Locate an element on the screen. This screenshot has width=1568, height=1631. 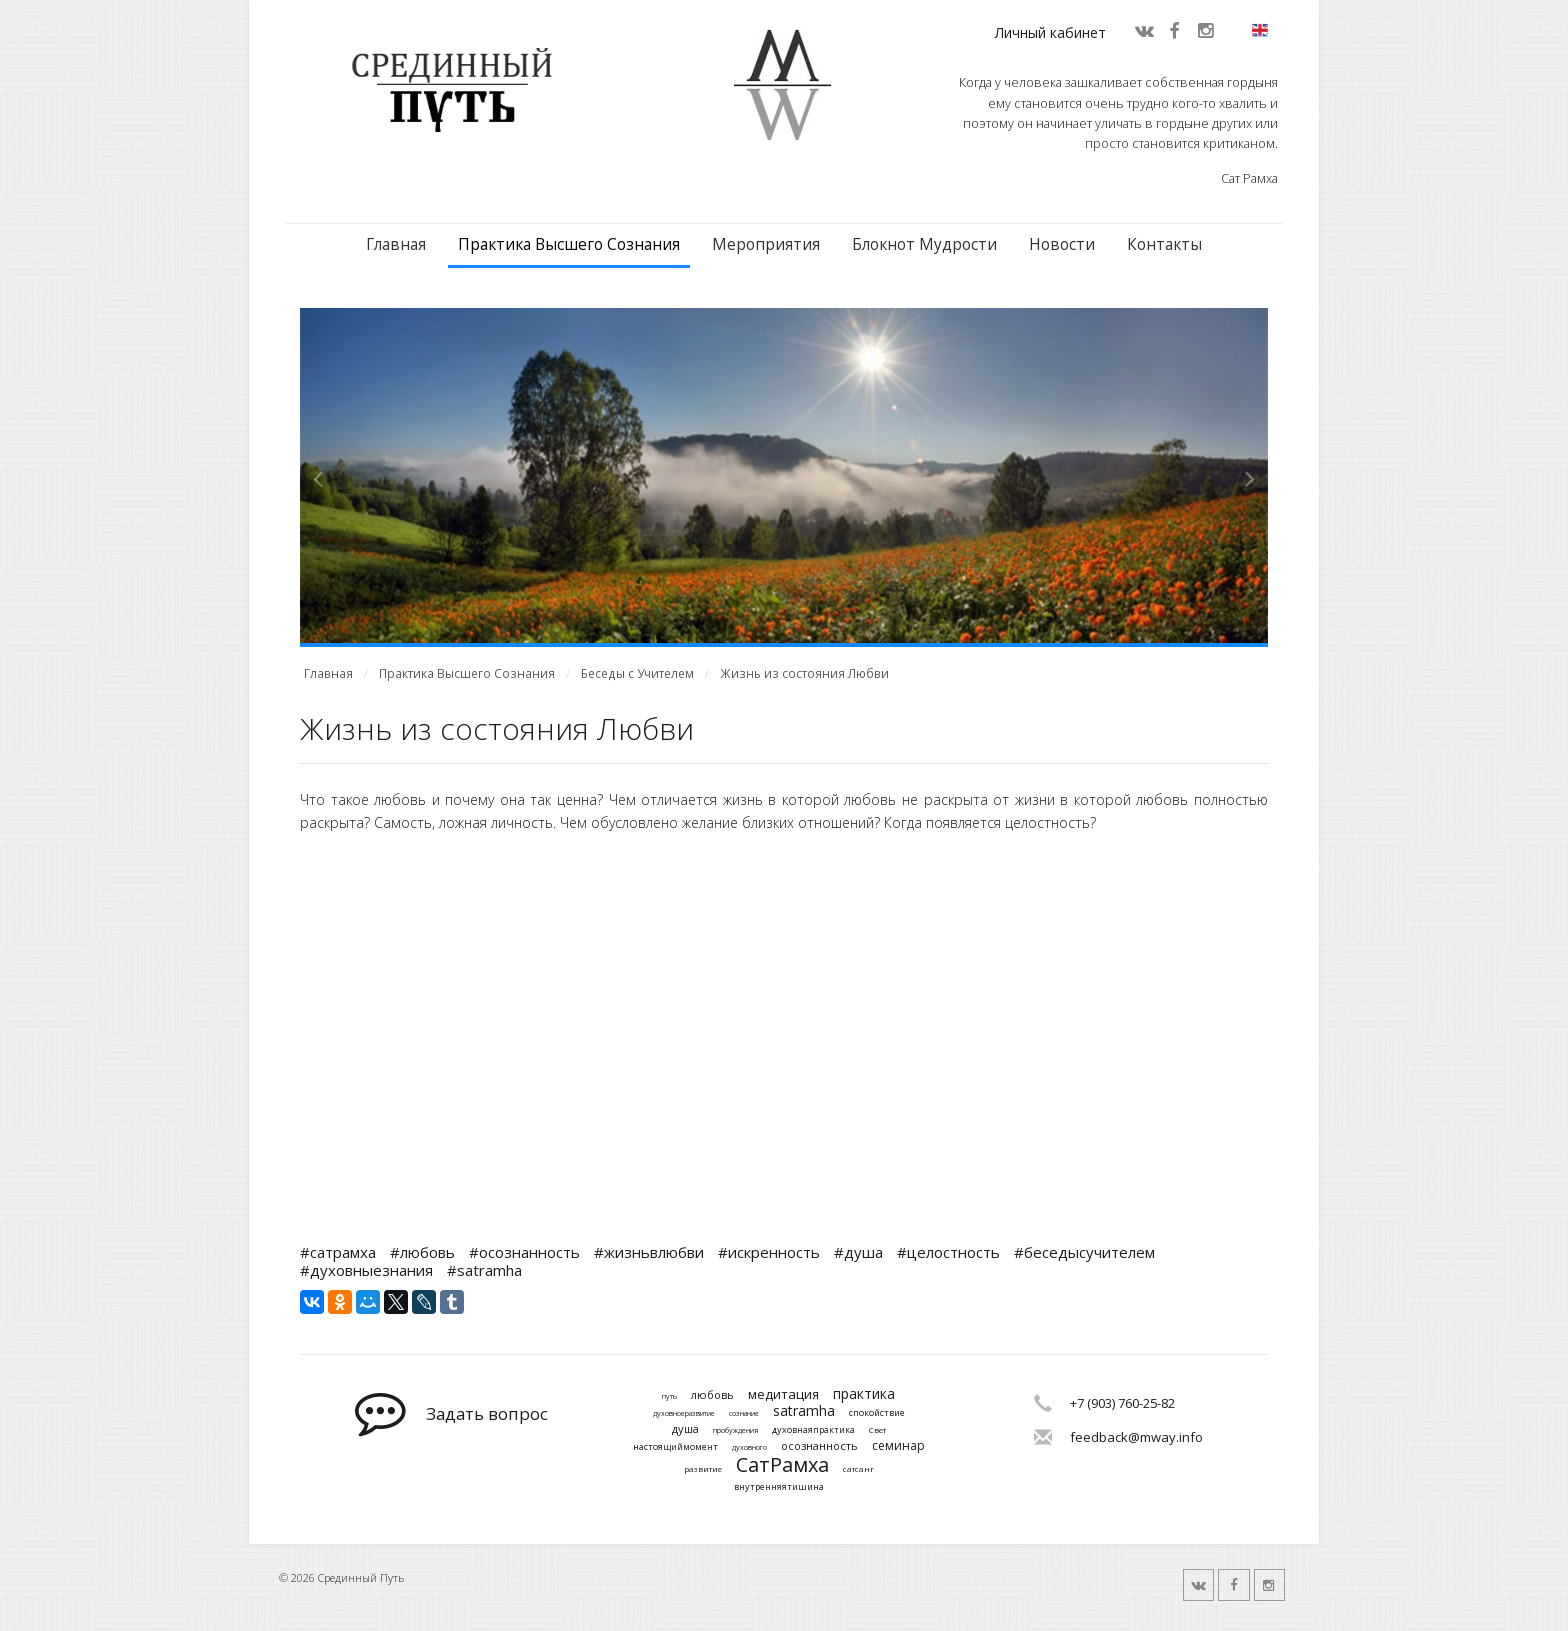
осознанность is located at coordinates (819, 1445).